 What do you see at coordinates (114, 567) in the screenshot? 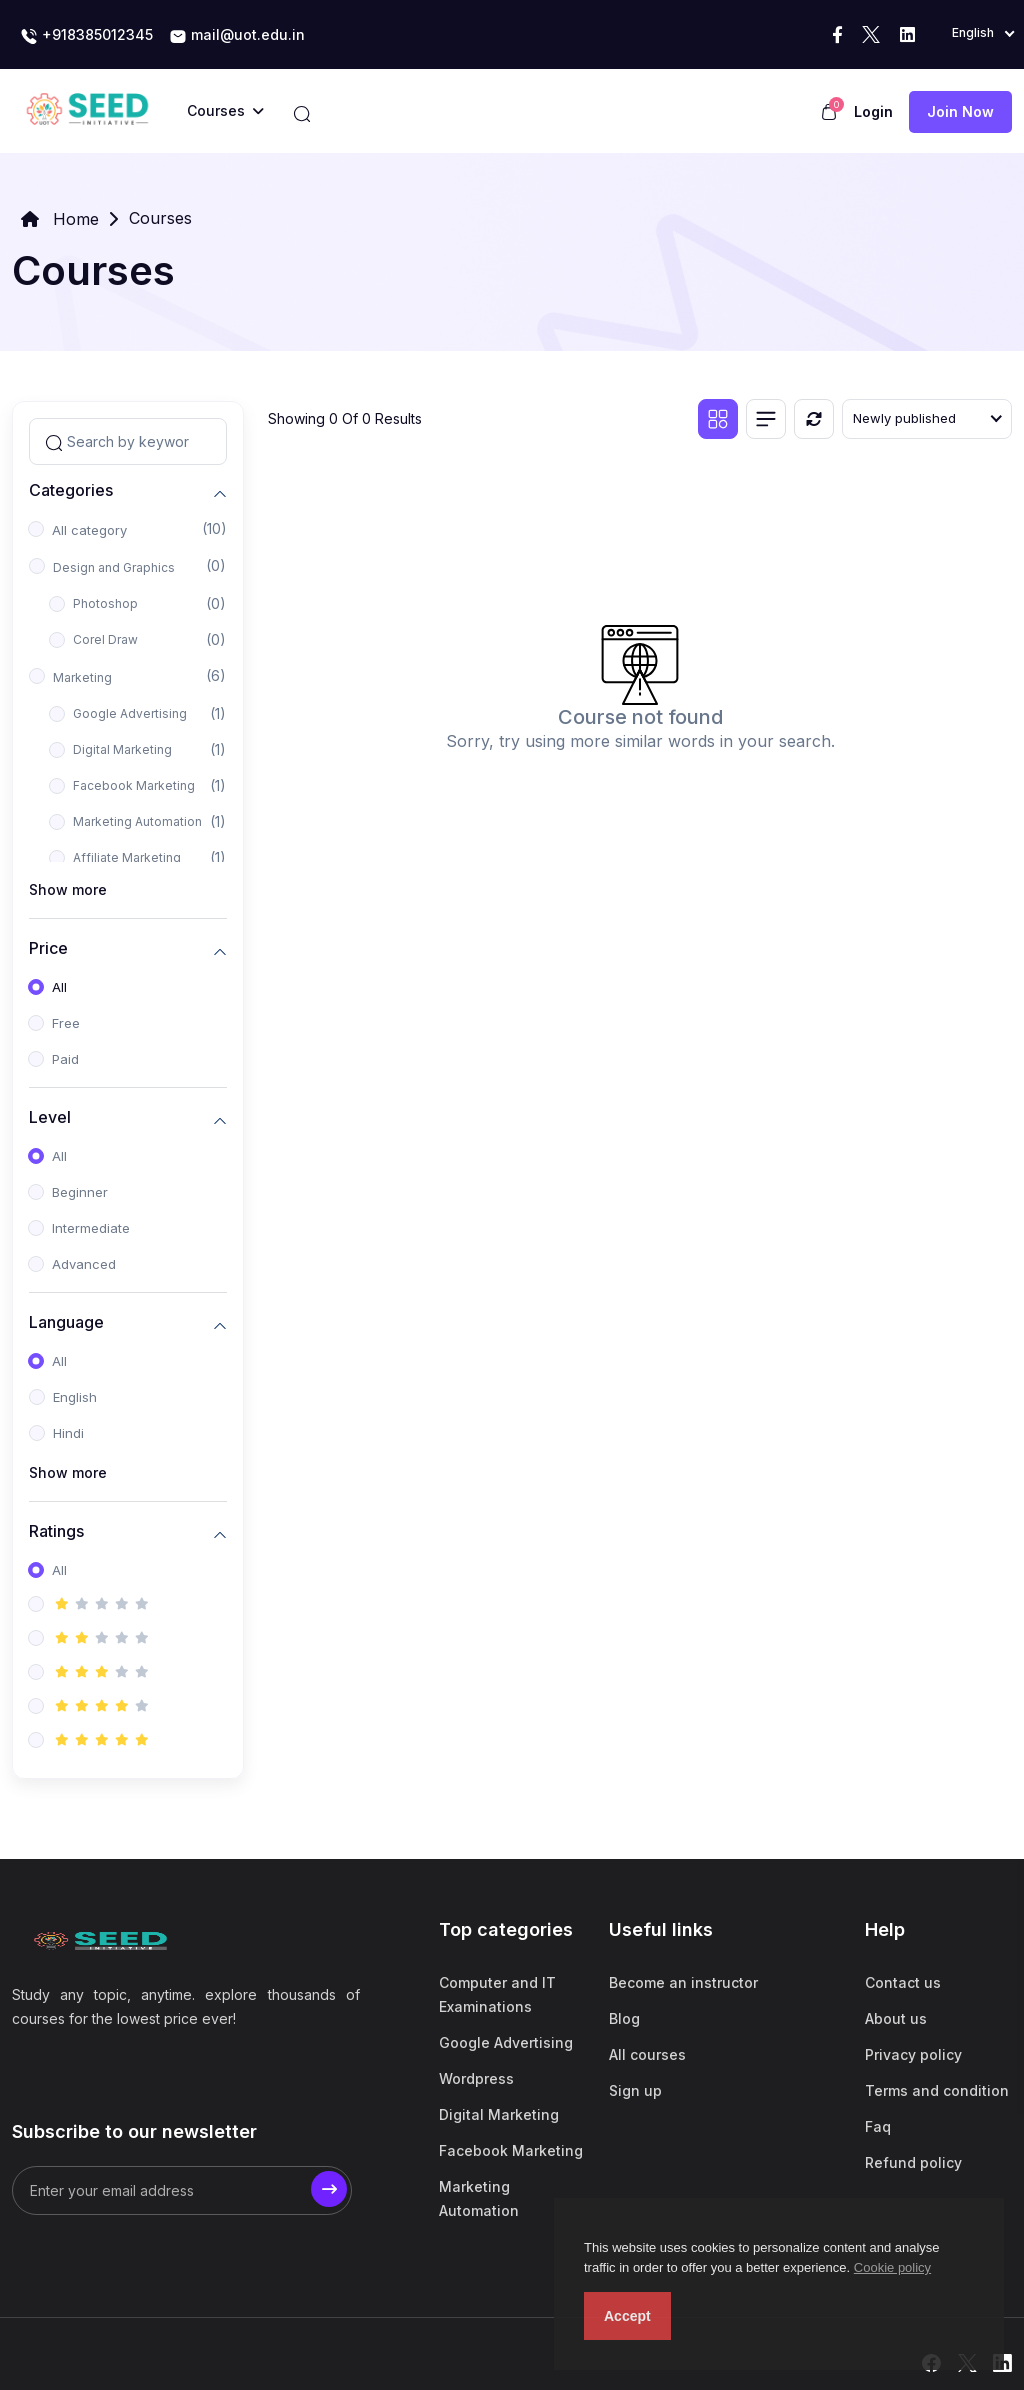
I see `Design and Graphics` at bounding box center [114, 567].